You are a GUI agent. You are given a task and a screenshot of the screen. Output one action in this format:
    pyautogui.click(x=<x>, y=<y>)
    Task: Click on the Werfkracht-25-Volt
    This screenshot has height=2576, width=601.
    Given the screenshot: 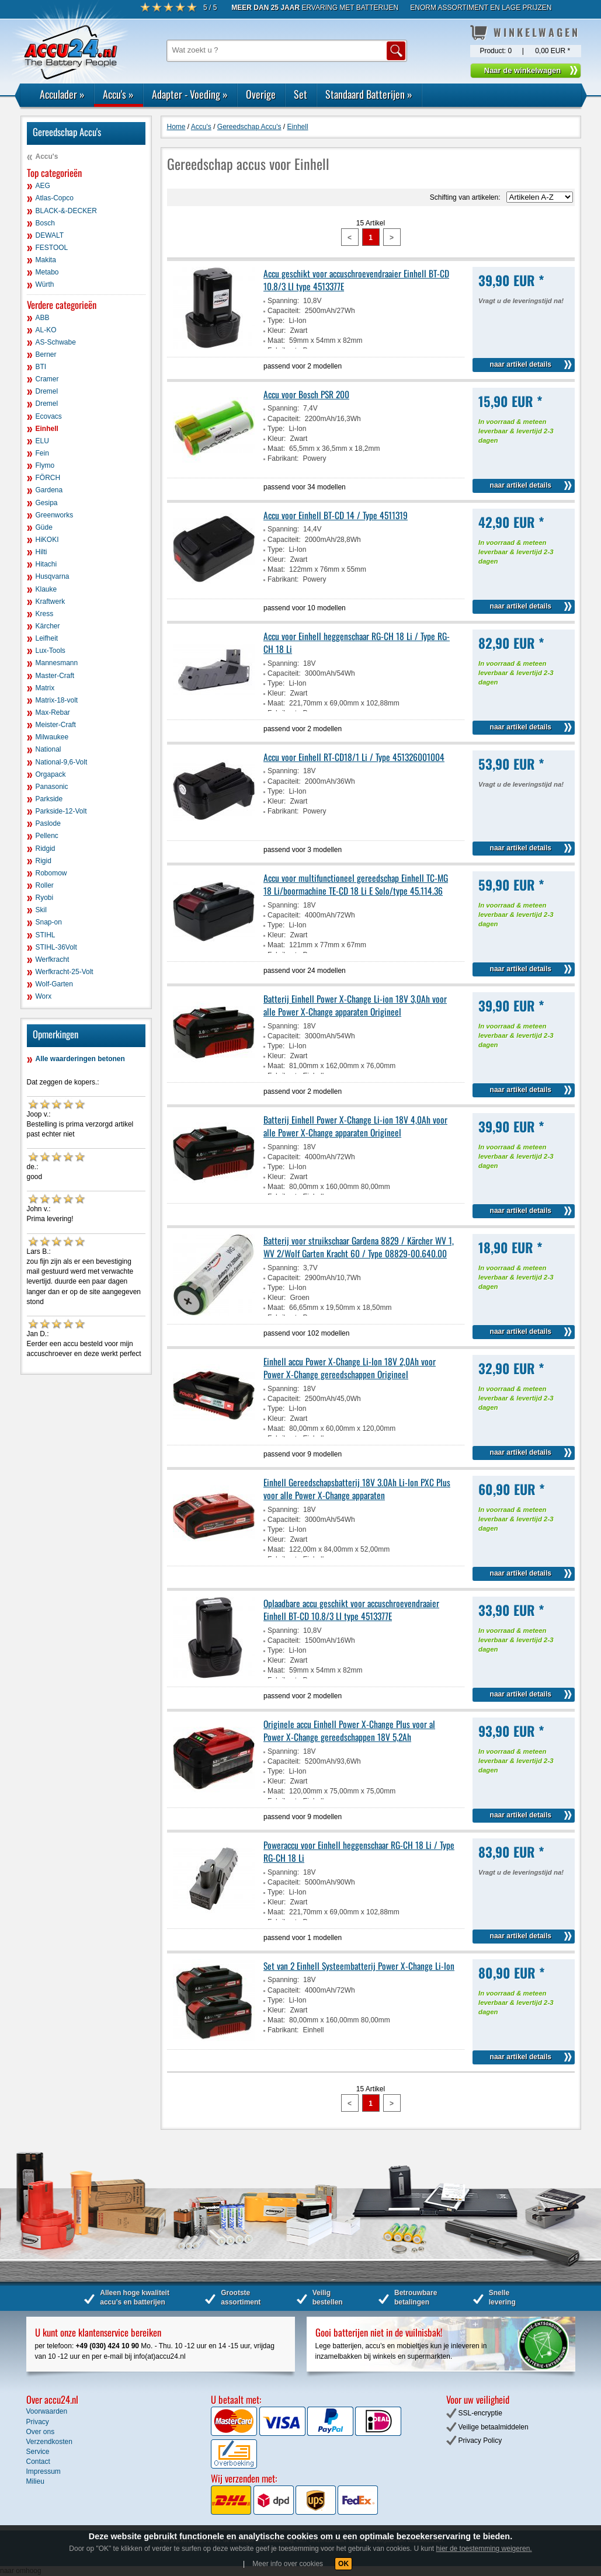 What is the action you would take?
    pyautogui.click(x=64, y=972)
    